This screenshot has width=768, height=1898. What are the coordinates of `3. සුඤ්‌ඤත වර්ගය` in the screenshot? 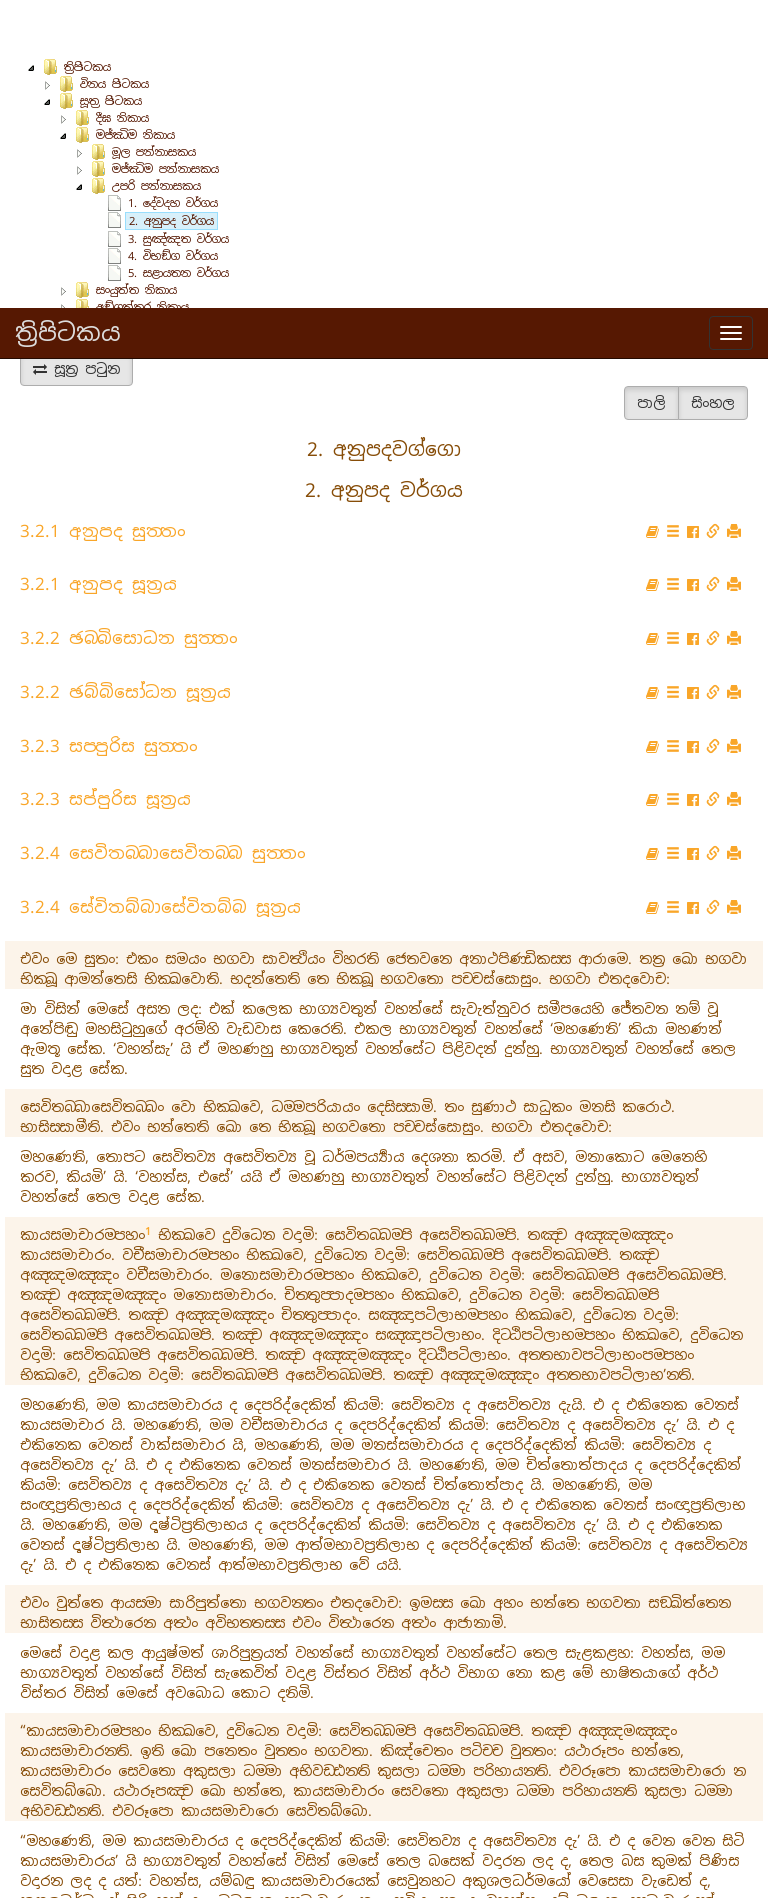 It's located at (178, 185).